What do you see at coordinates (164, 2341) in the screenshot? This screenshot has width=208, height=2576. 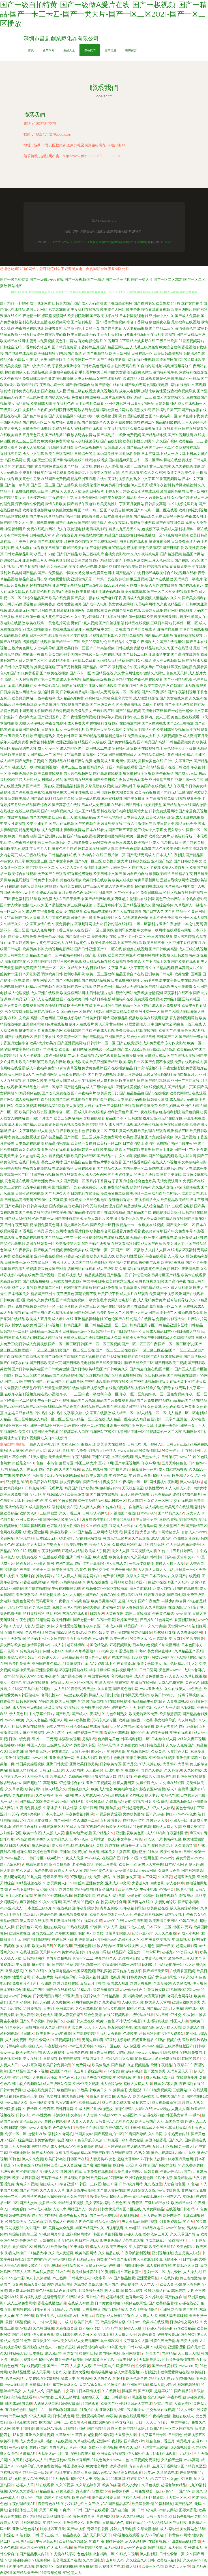 I see `性爱午夜免费剧场` at bounding box center [164, 2341].